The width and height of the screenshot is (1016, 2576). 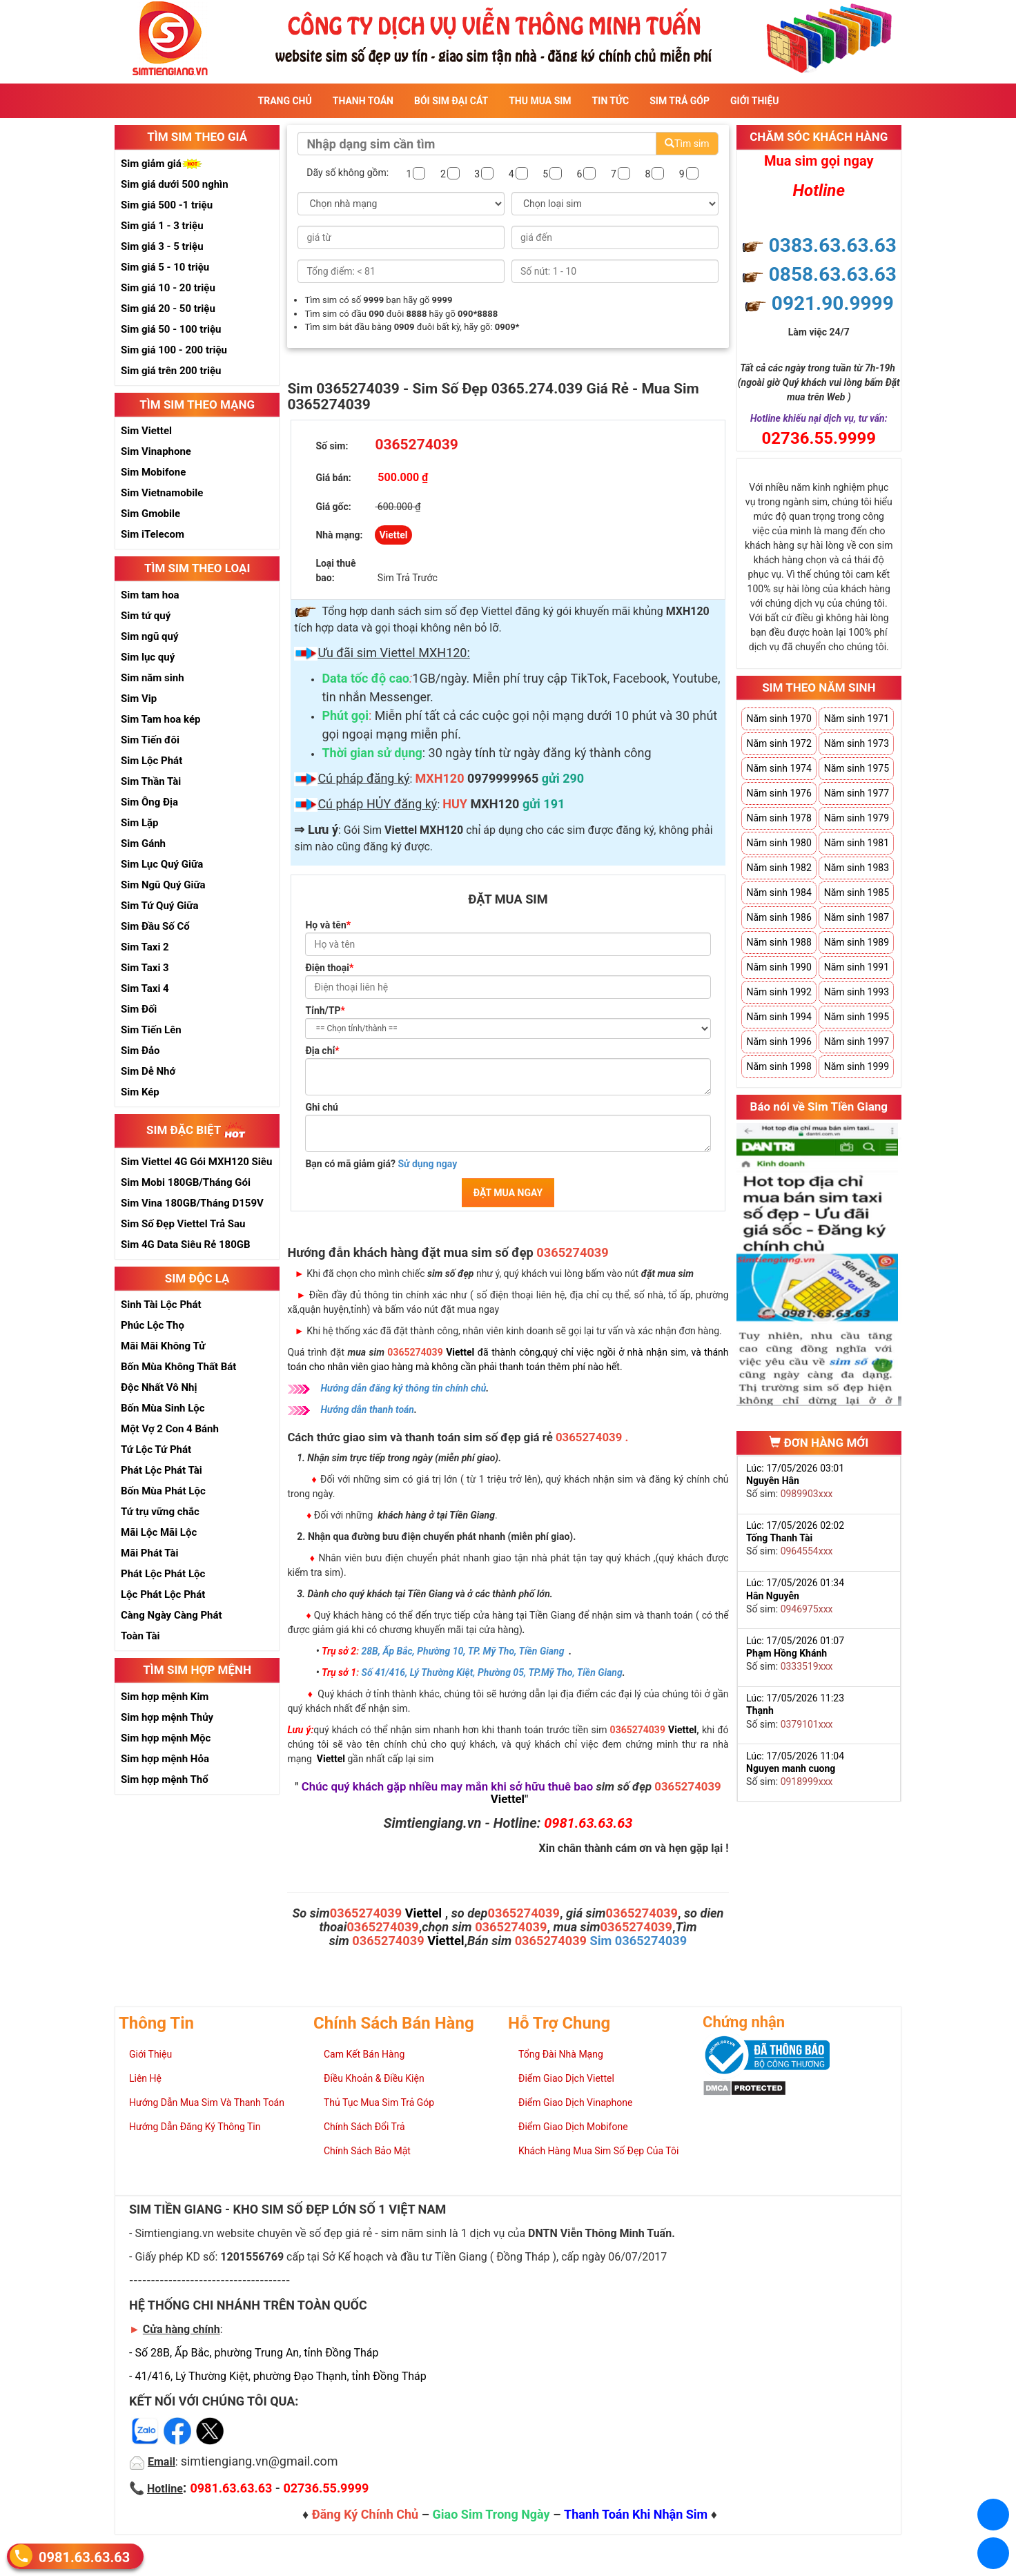 What do you see at coordinates (638, 1940) in the screenshot?
I see `Sim 0365274039` at bounding box center [638, 1940].